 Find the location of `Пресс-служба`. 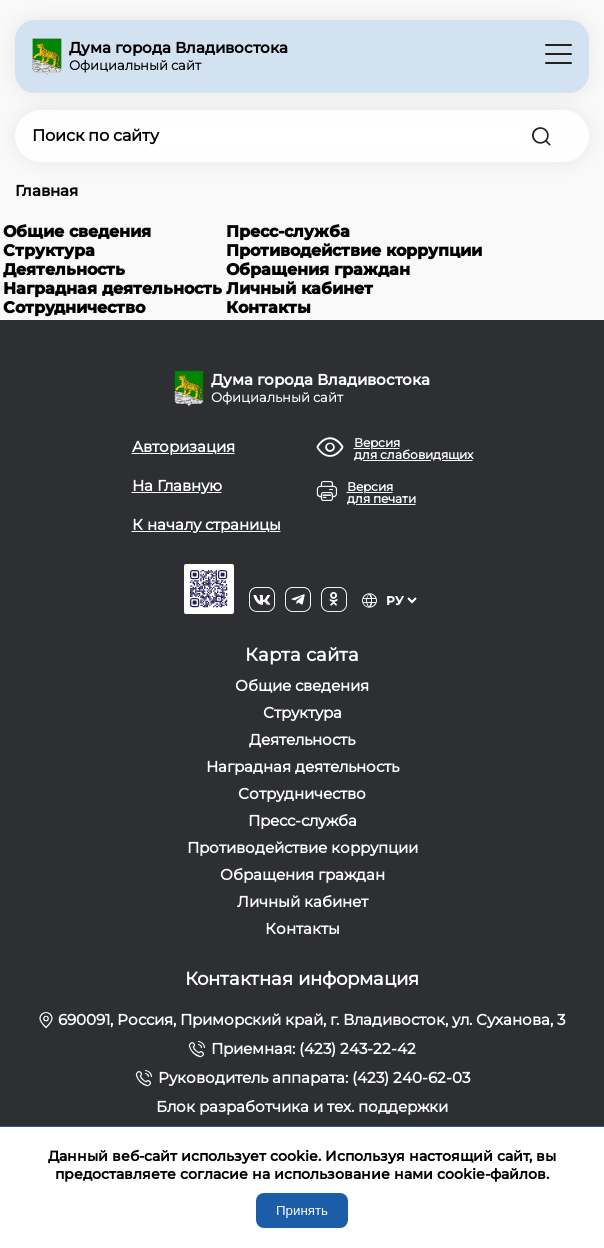

Пресс-служба is located at coordinates (288, 231).